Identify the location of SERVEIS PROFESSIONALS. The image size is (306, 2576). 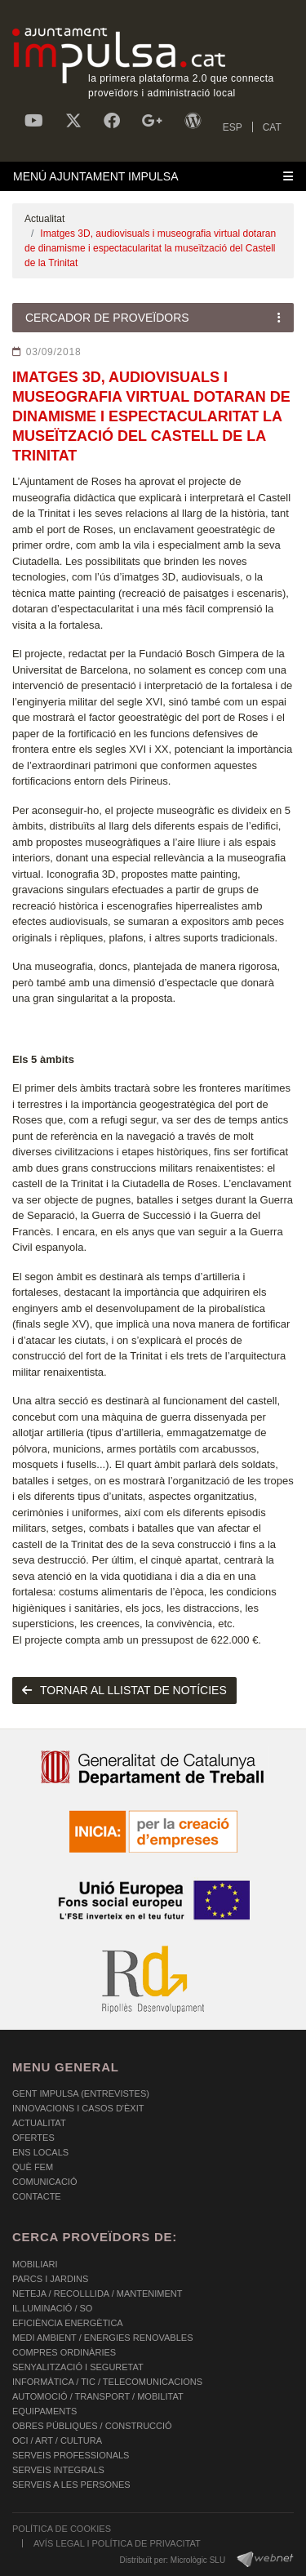
(70, 2455).